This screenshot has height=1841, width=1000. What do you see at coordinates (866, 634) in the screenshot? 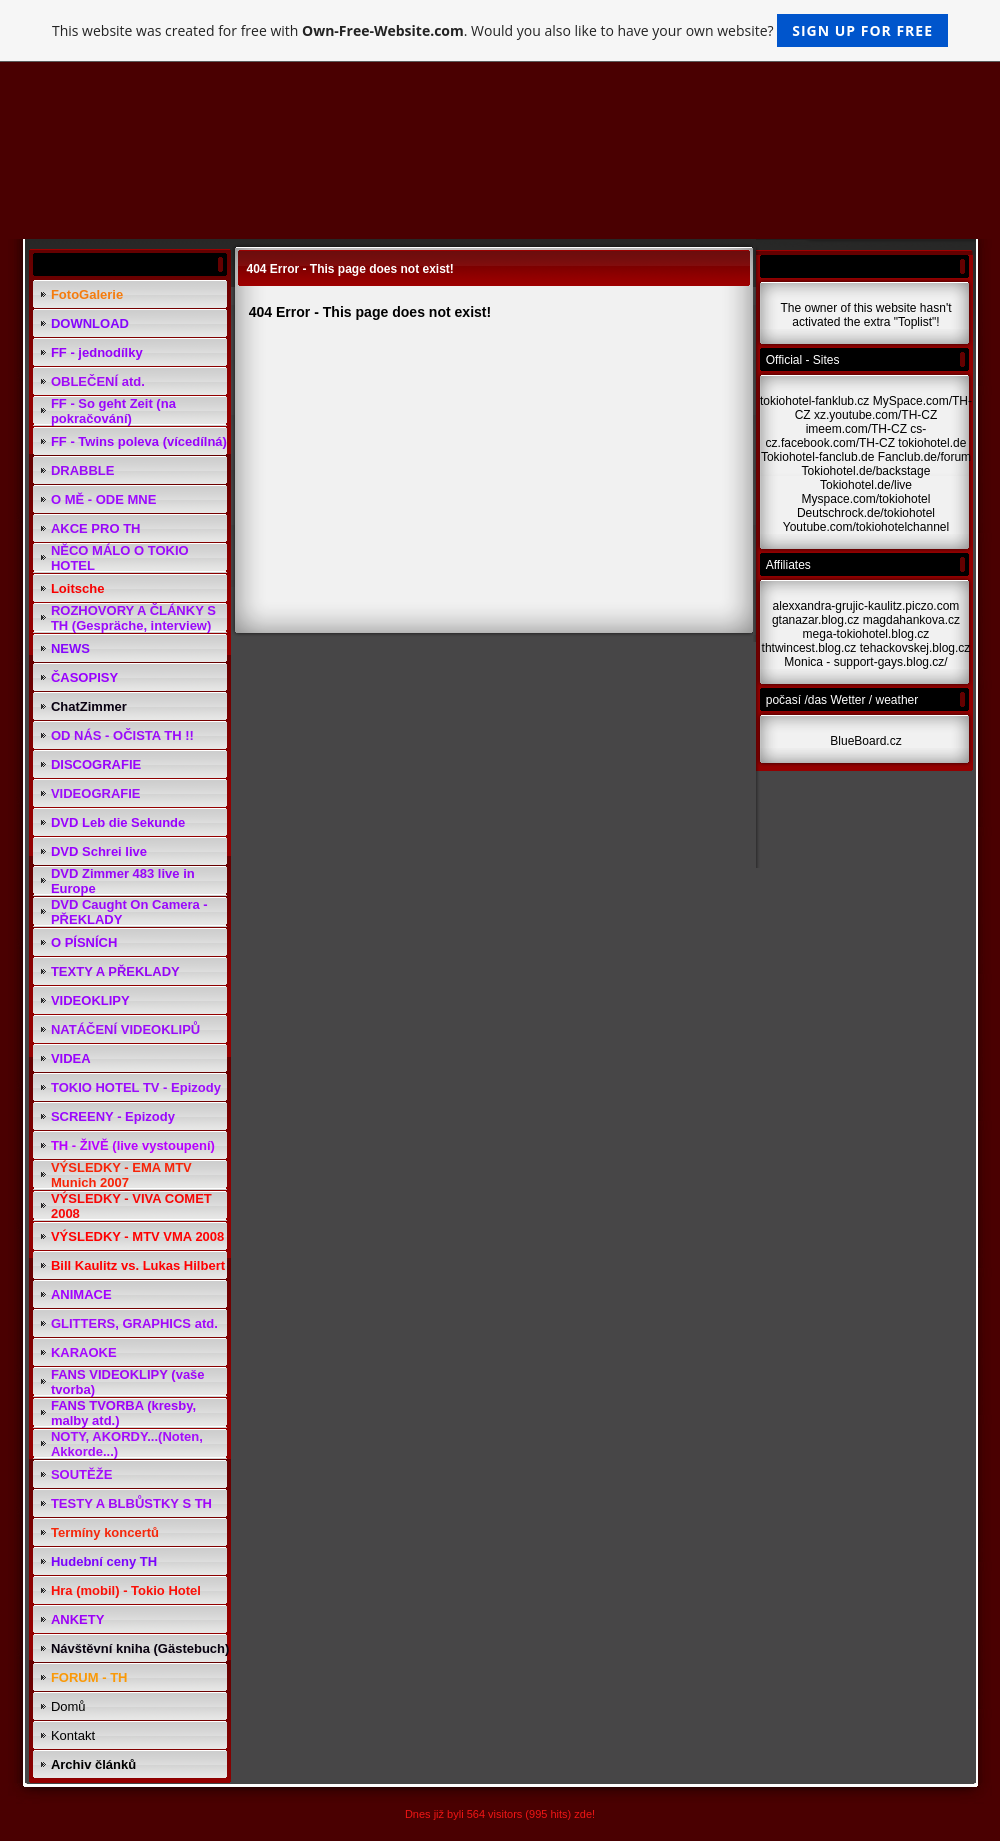
I see `mega-tokiohotel.blog.cz` at bounding box center [866, 634].